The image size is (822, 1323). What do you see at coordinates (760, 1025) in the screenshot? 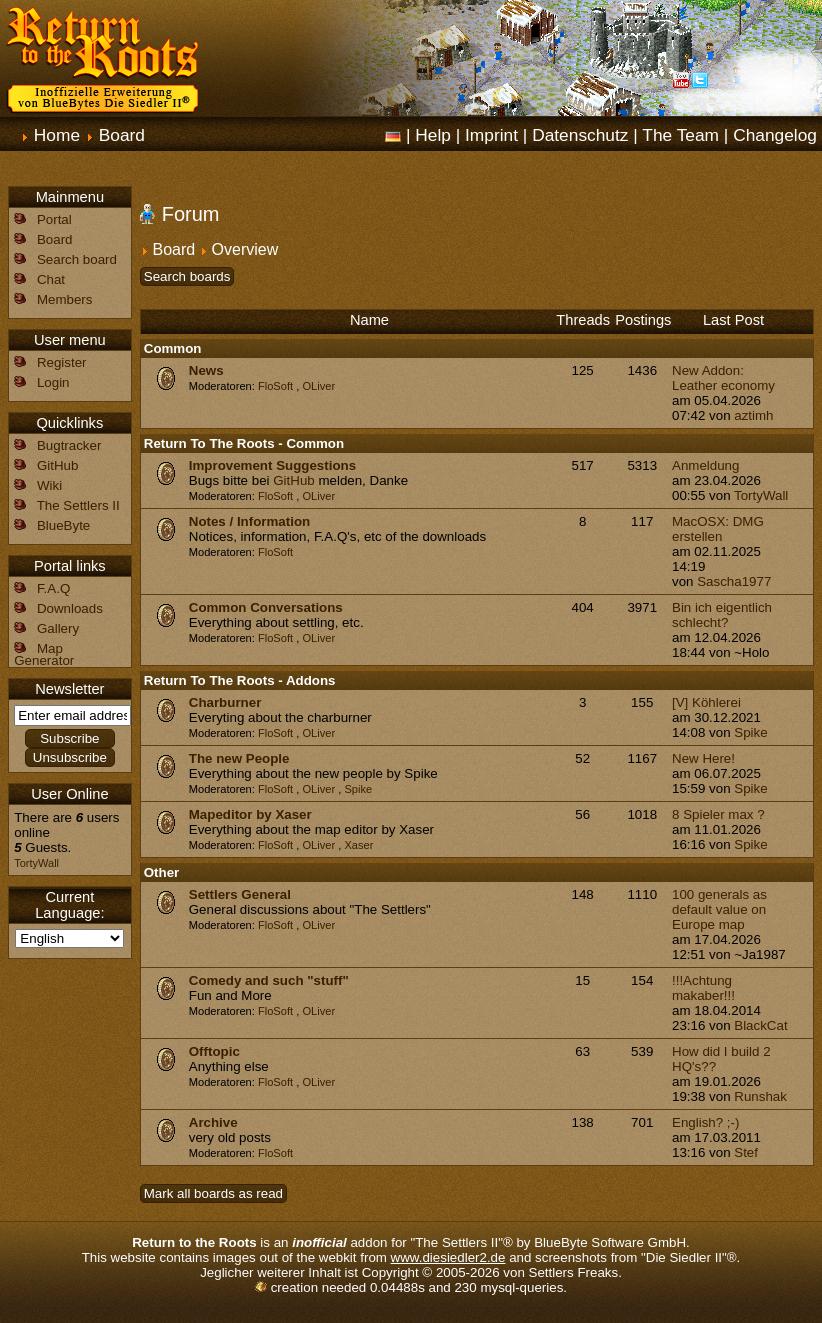
I see `BlackCat` at bounding box center [760, 1025].